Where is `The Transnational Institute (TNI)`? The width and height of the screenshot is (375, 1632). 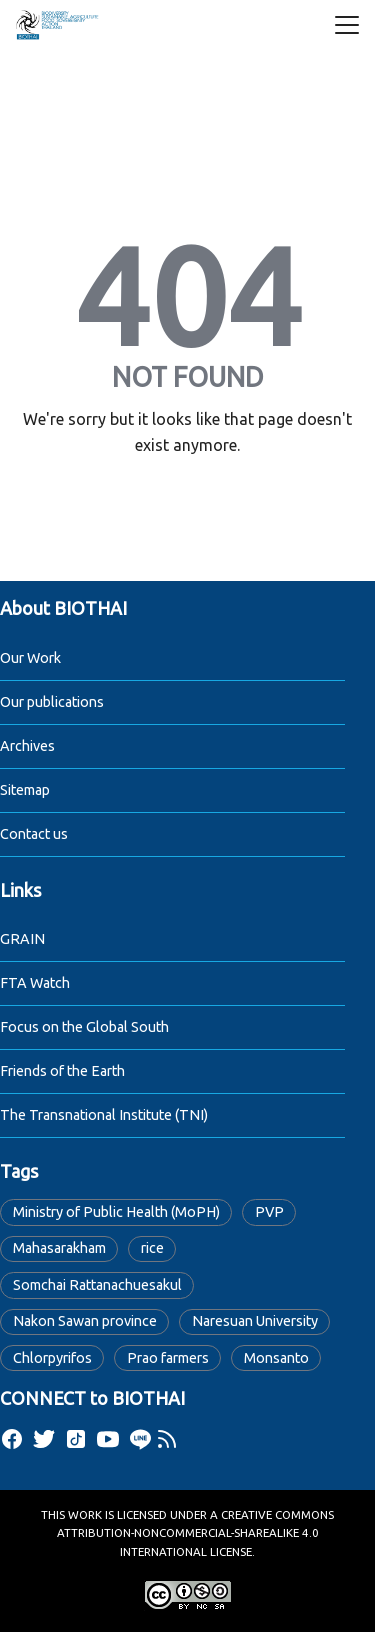 The Transnational Institute (TNI) is located at coordinates (104, 1115).